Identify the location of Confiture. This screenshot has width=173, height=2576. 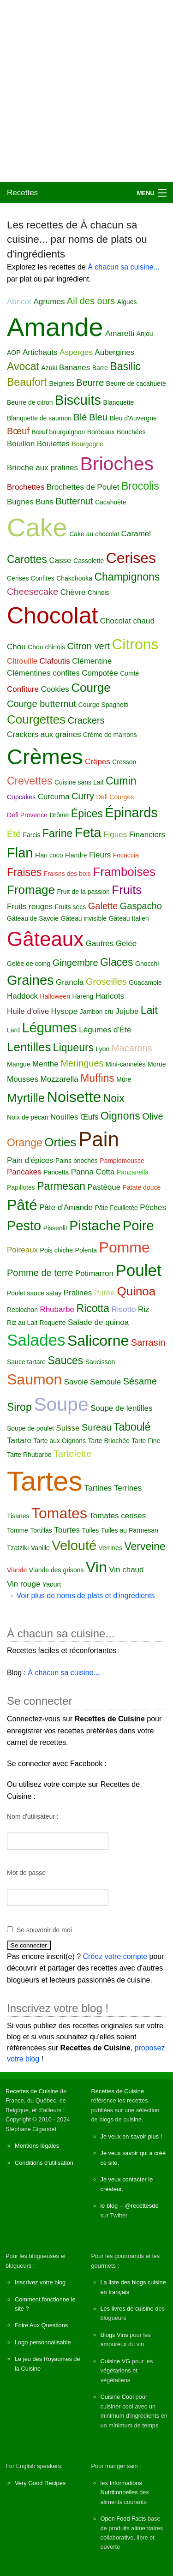
(23, 689).